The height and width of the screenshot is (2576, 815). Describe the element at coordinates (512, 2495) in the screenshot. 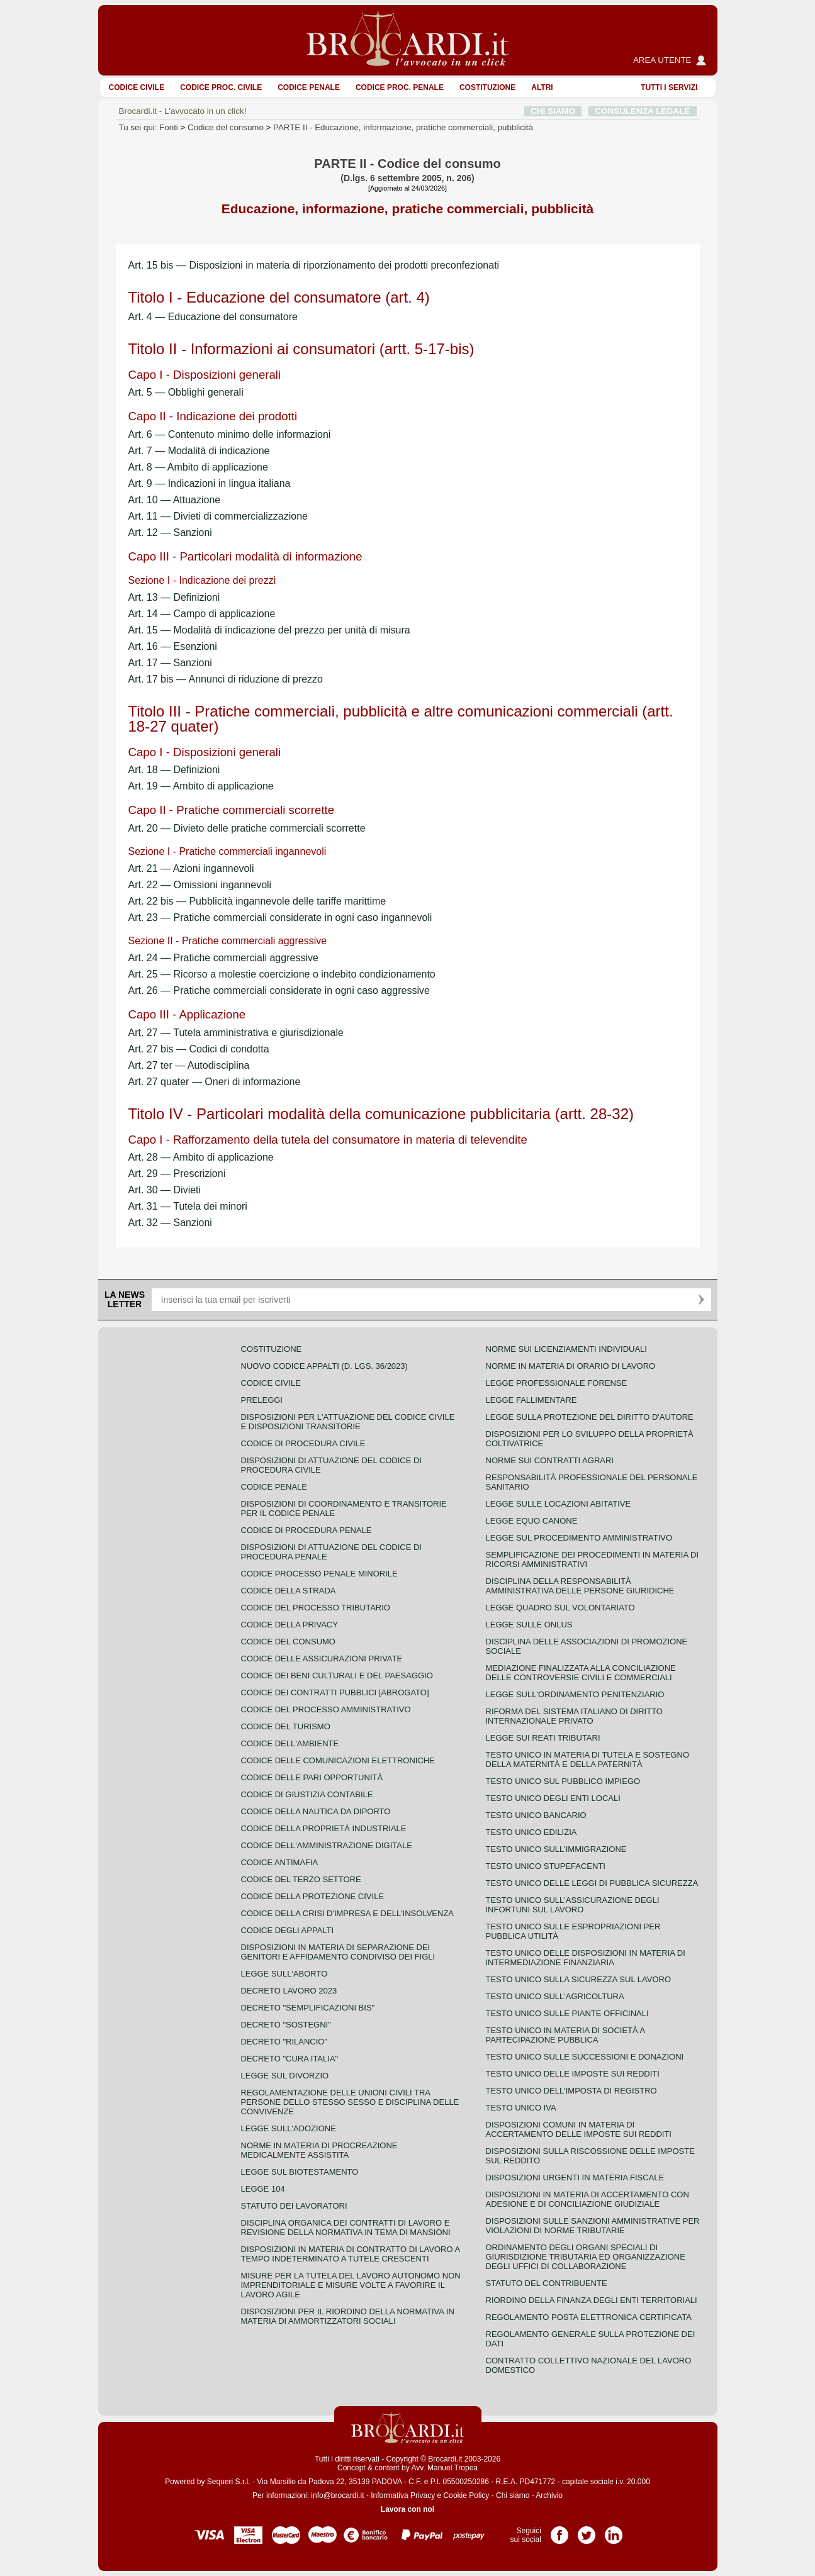

I see `Chi siamo` at that location.